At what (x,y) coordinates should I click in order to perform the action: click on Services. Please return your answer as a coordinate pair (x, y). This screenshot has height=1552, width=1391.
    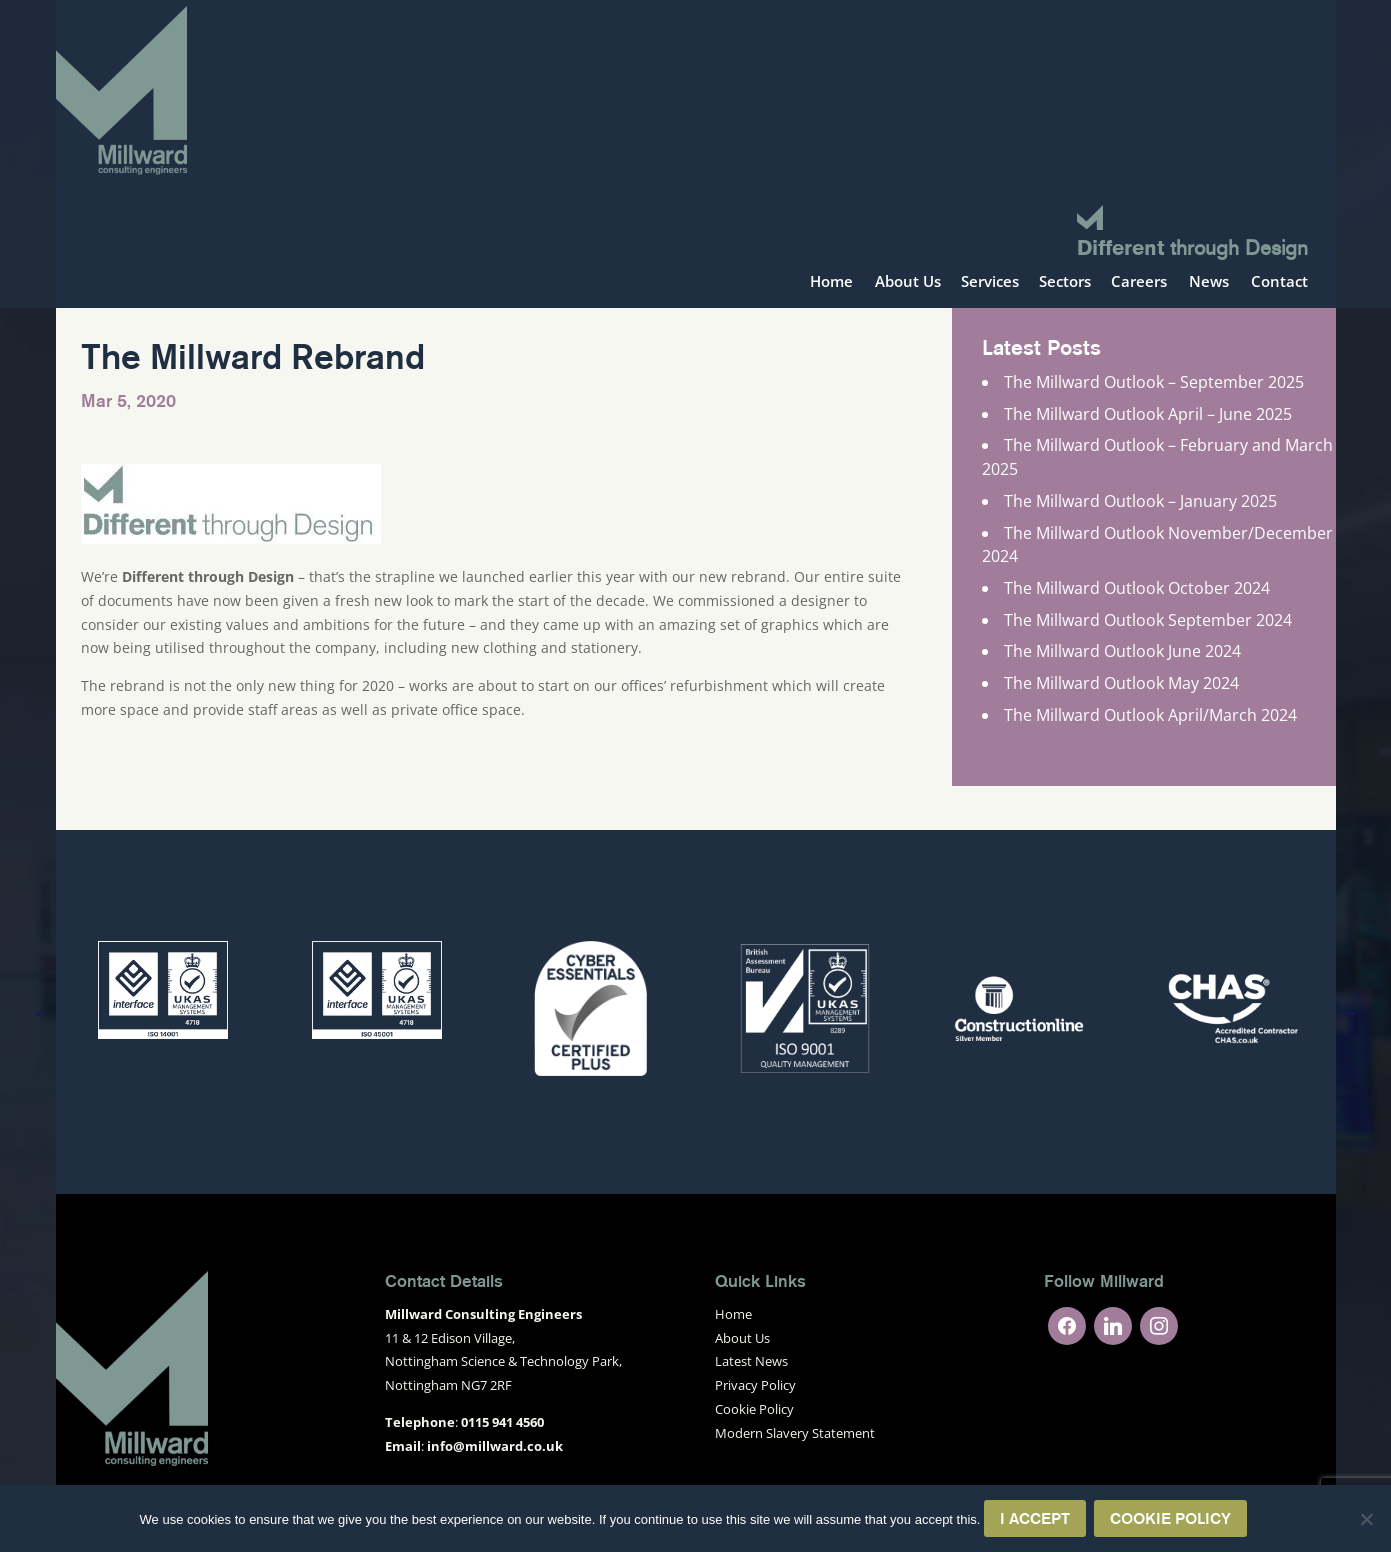
    Looking at the image, I should click on (990, 282).